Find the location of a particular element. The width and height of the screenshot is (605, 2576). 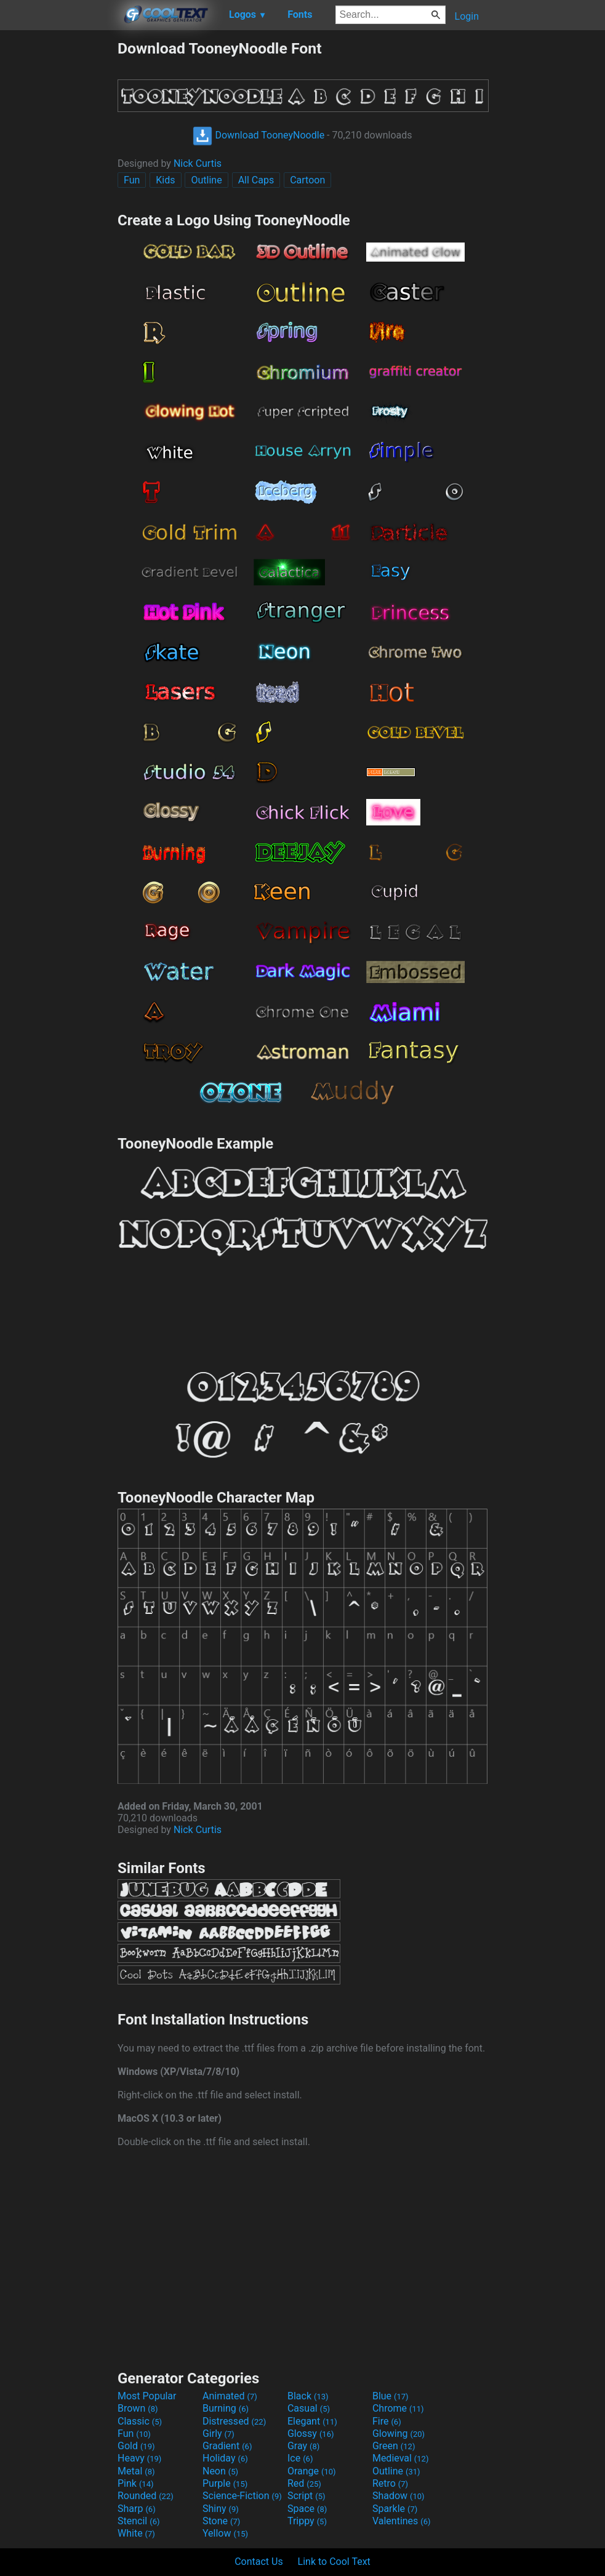

Orange is located at coordinates (311, 2471).